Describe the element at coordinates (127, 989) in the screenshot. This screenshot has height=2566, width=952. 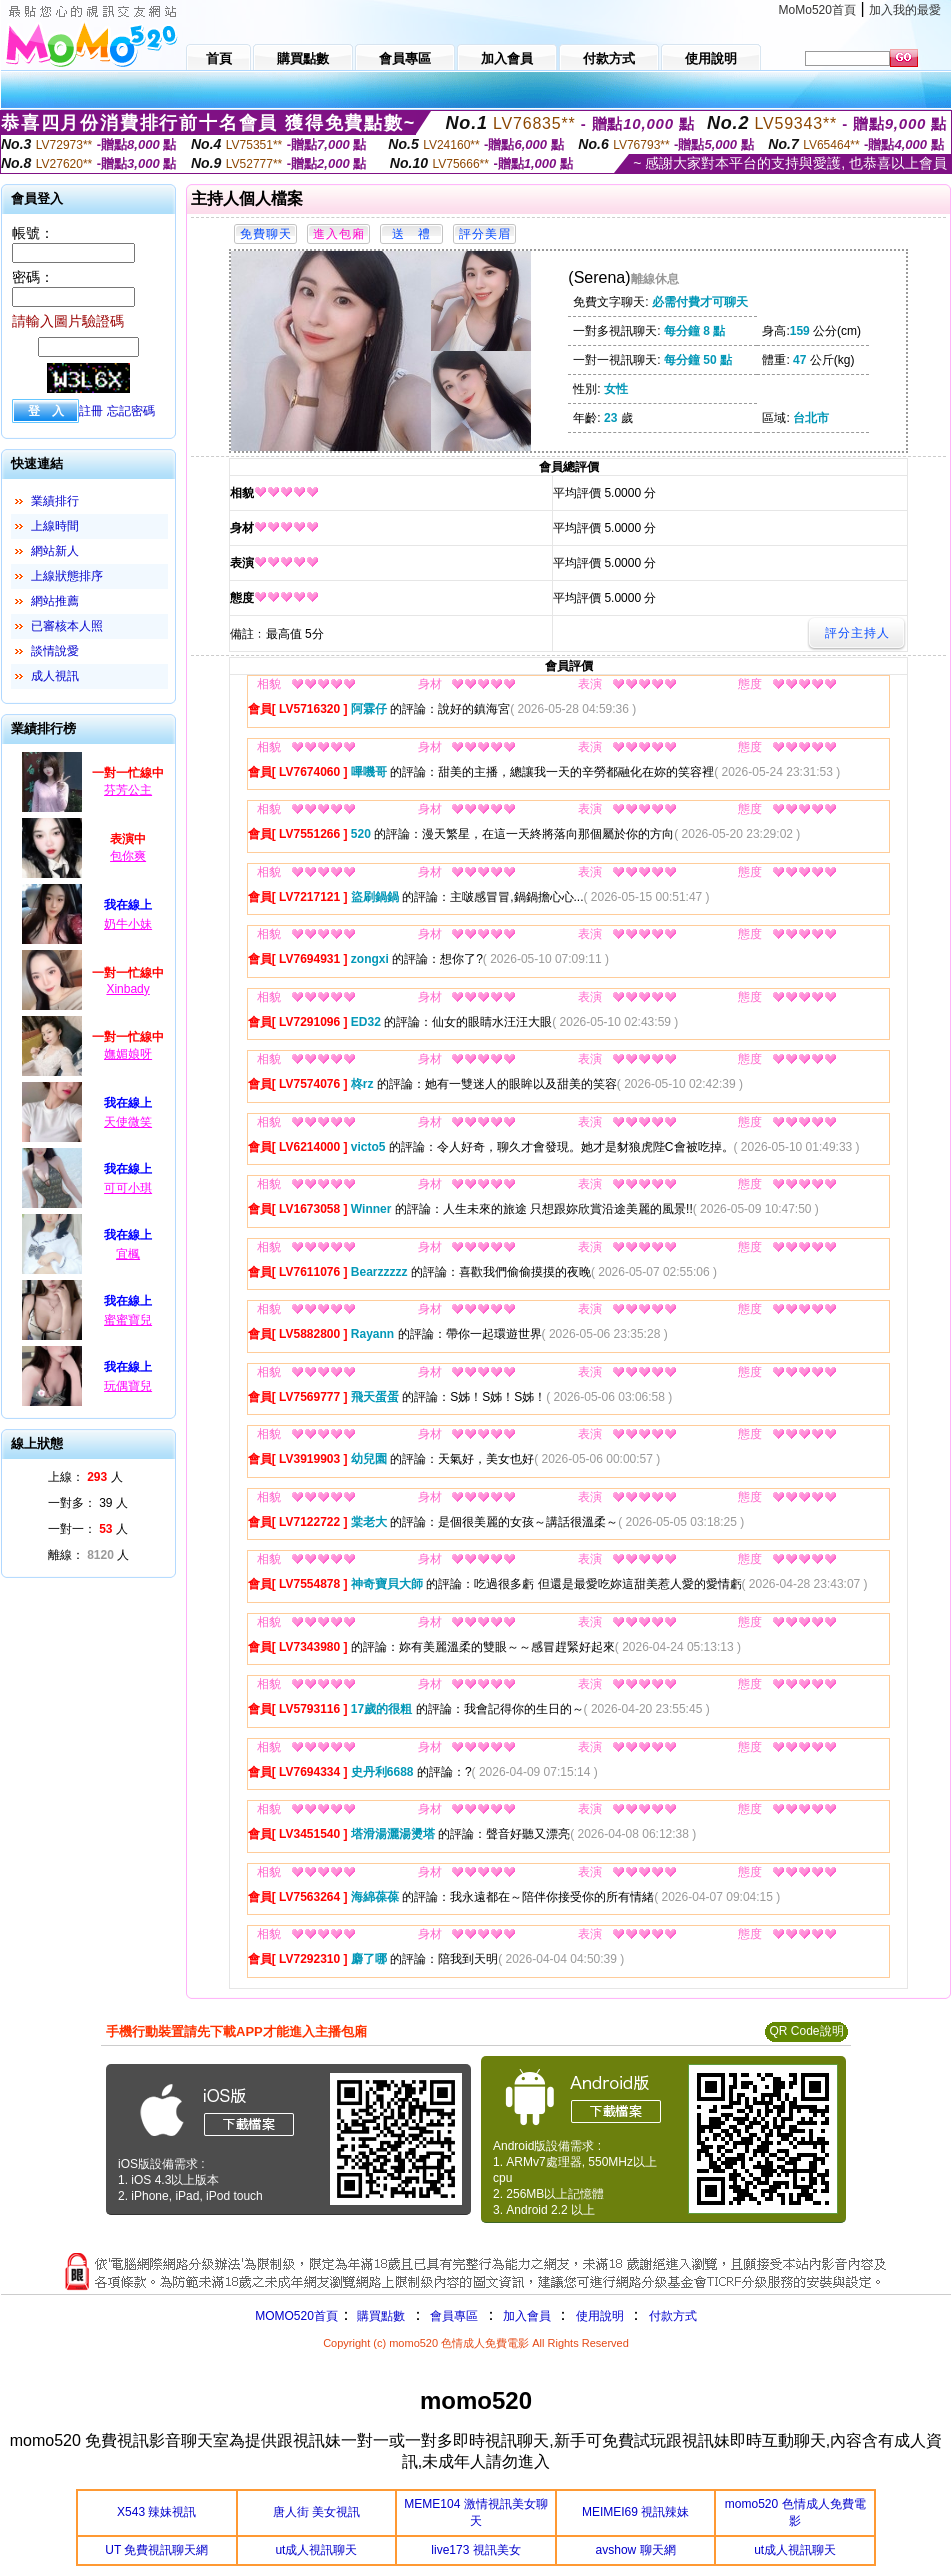
I see `Xinbady` at that location.